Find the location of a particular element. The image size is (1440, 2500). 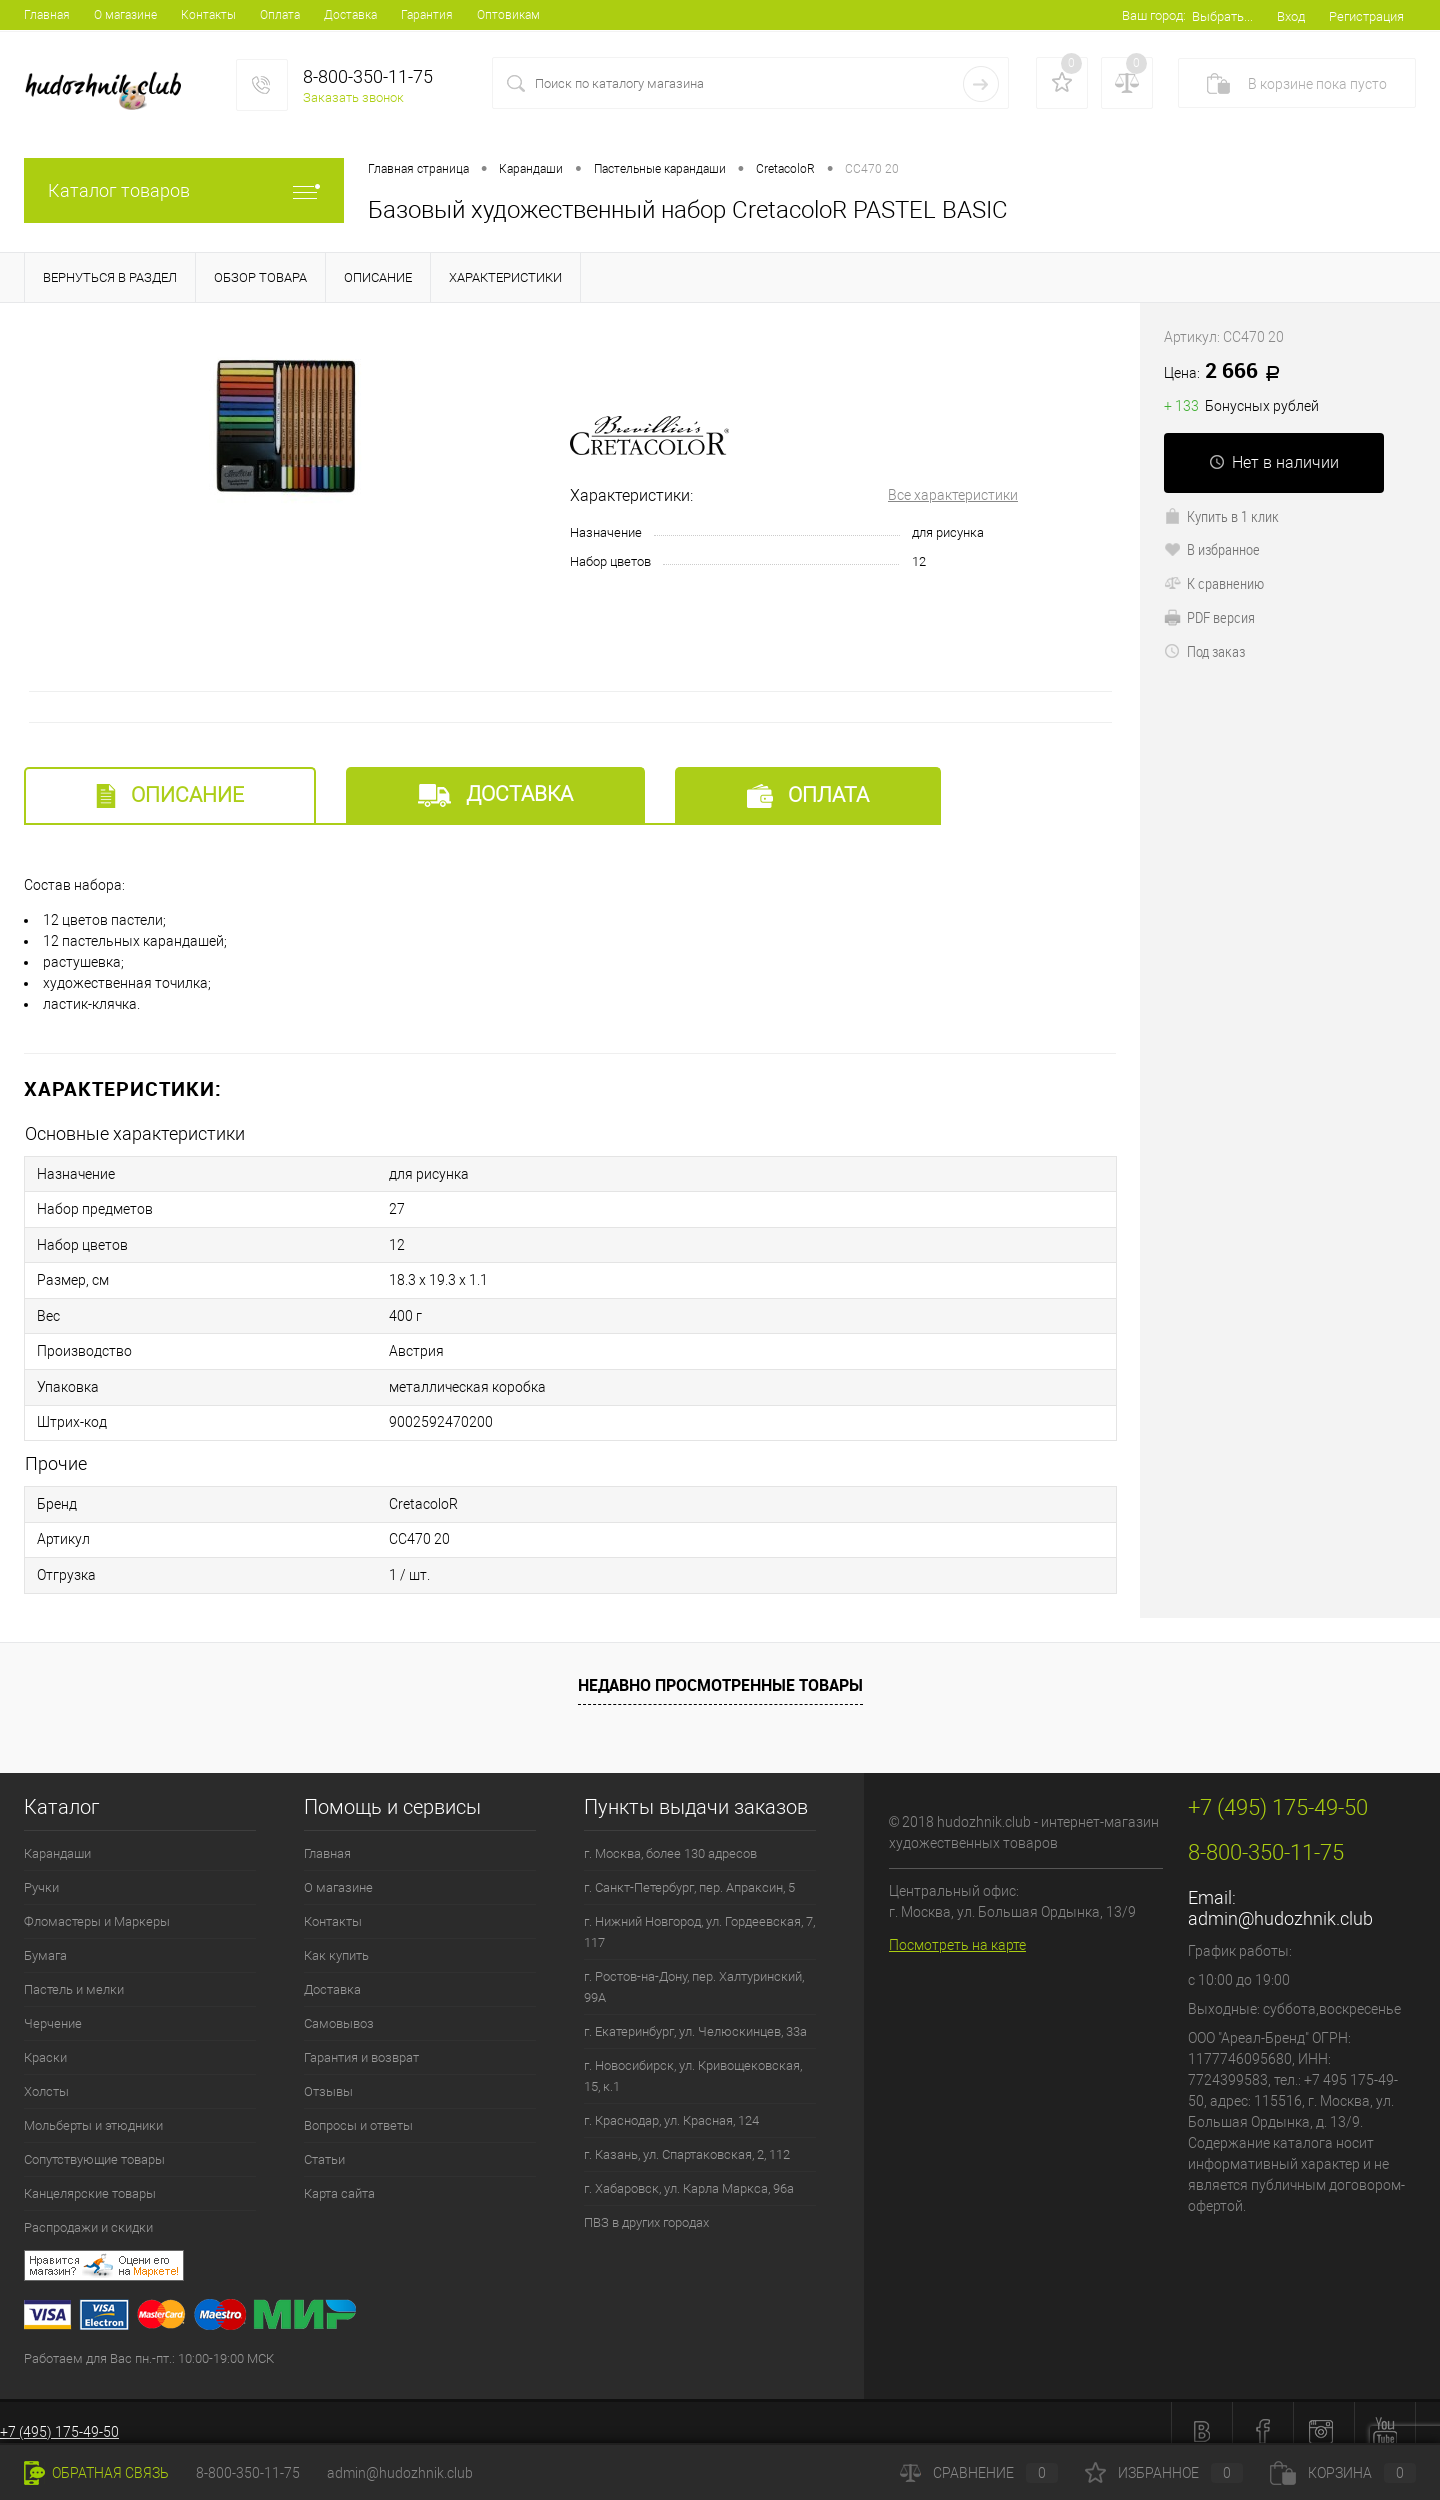

Корзина is located at coordinates (1343, 2473).